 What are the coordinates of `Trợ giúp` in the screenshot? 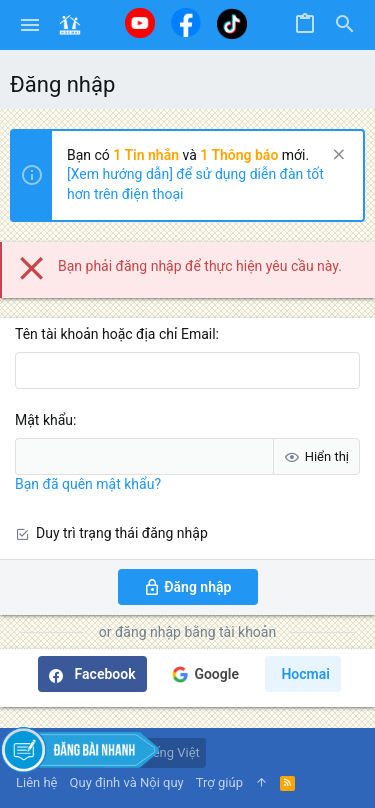 It's located at (219, 782).